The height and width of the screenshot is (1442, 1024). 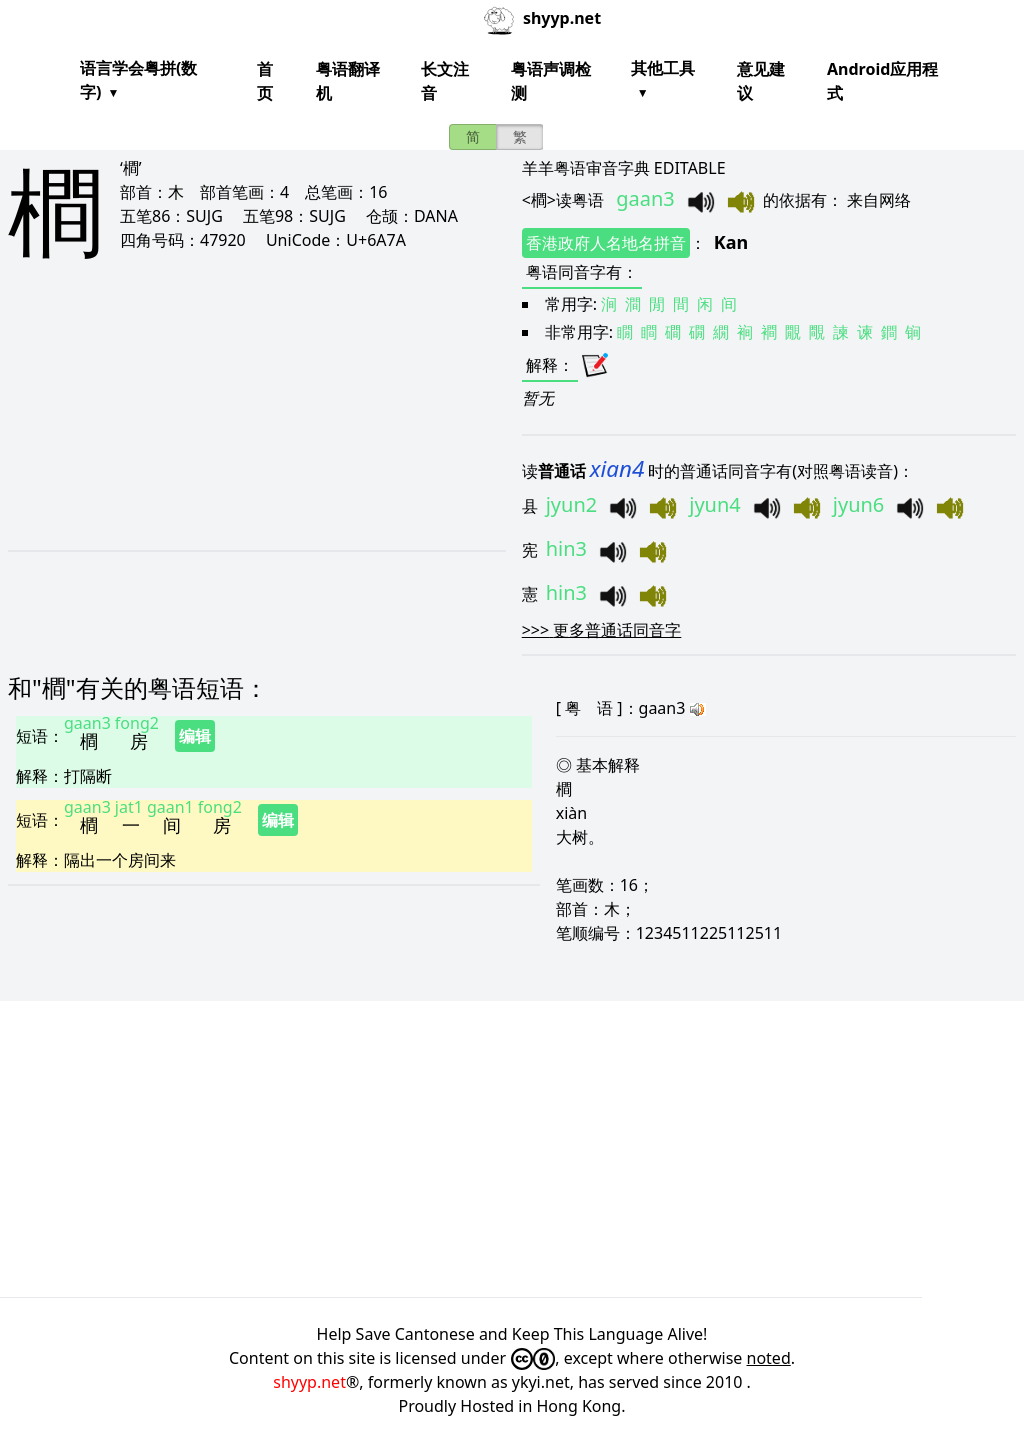 What do you see at coordinates (265, 81) in the screenshot?
I see `首页` at bounding box center [265, 81].